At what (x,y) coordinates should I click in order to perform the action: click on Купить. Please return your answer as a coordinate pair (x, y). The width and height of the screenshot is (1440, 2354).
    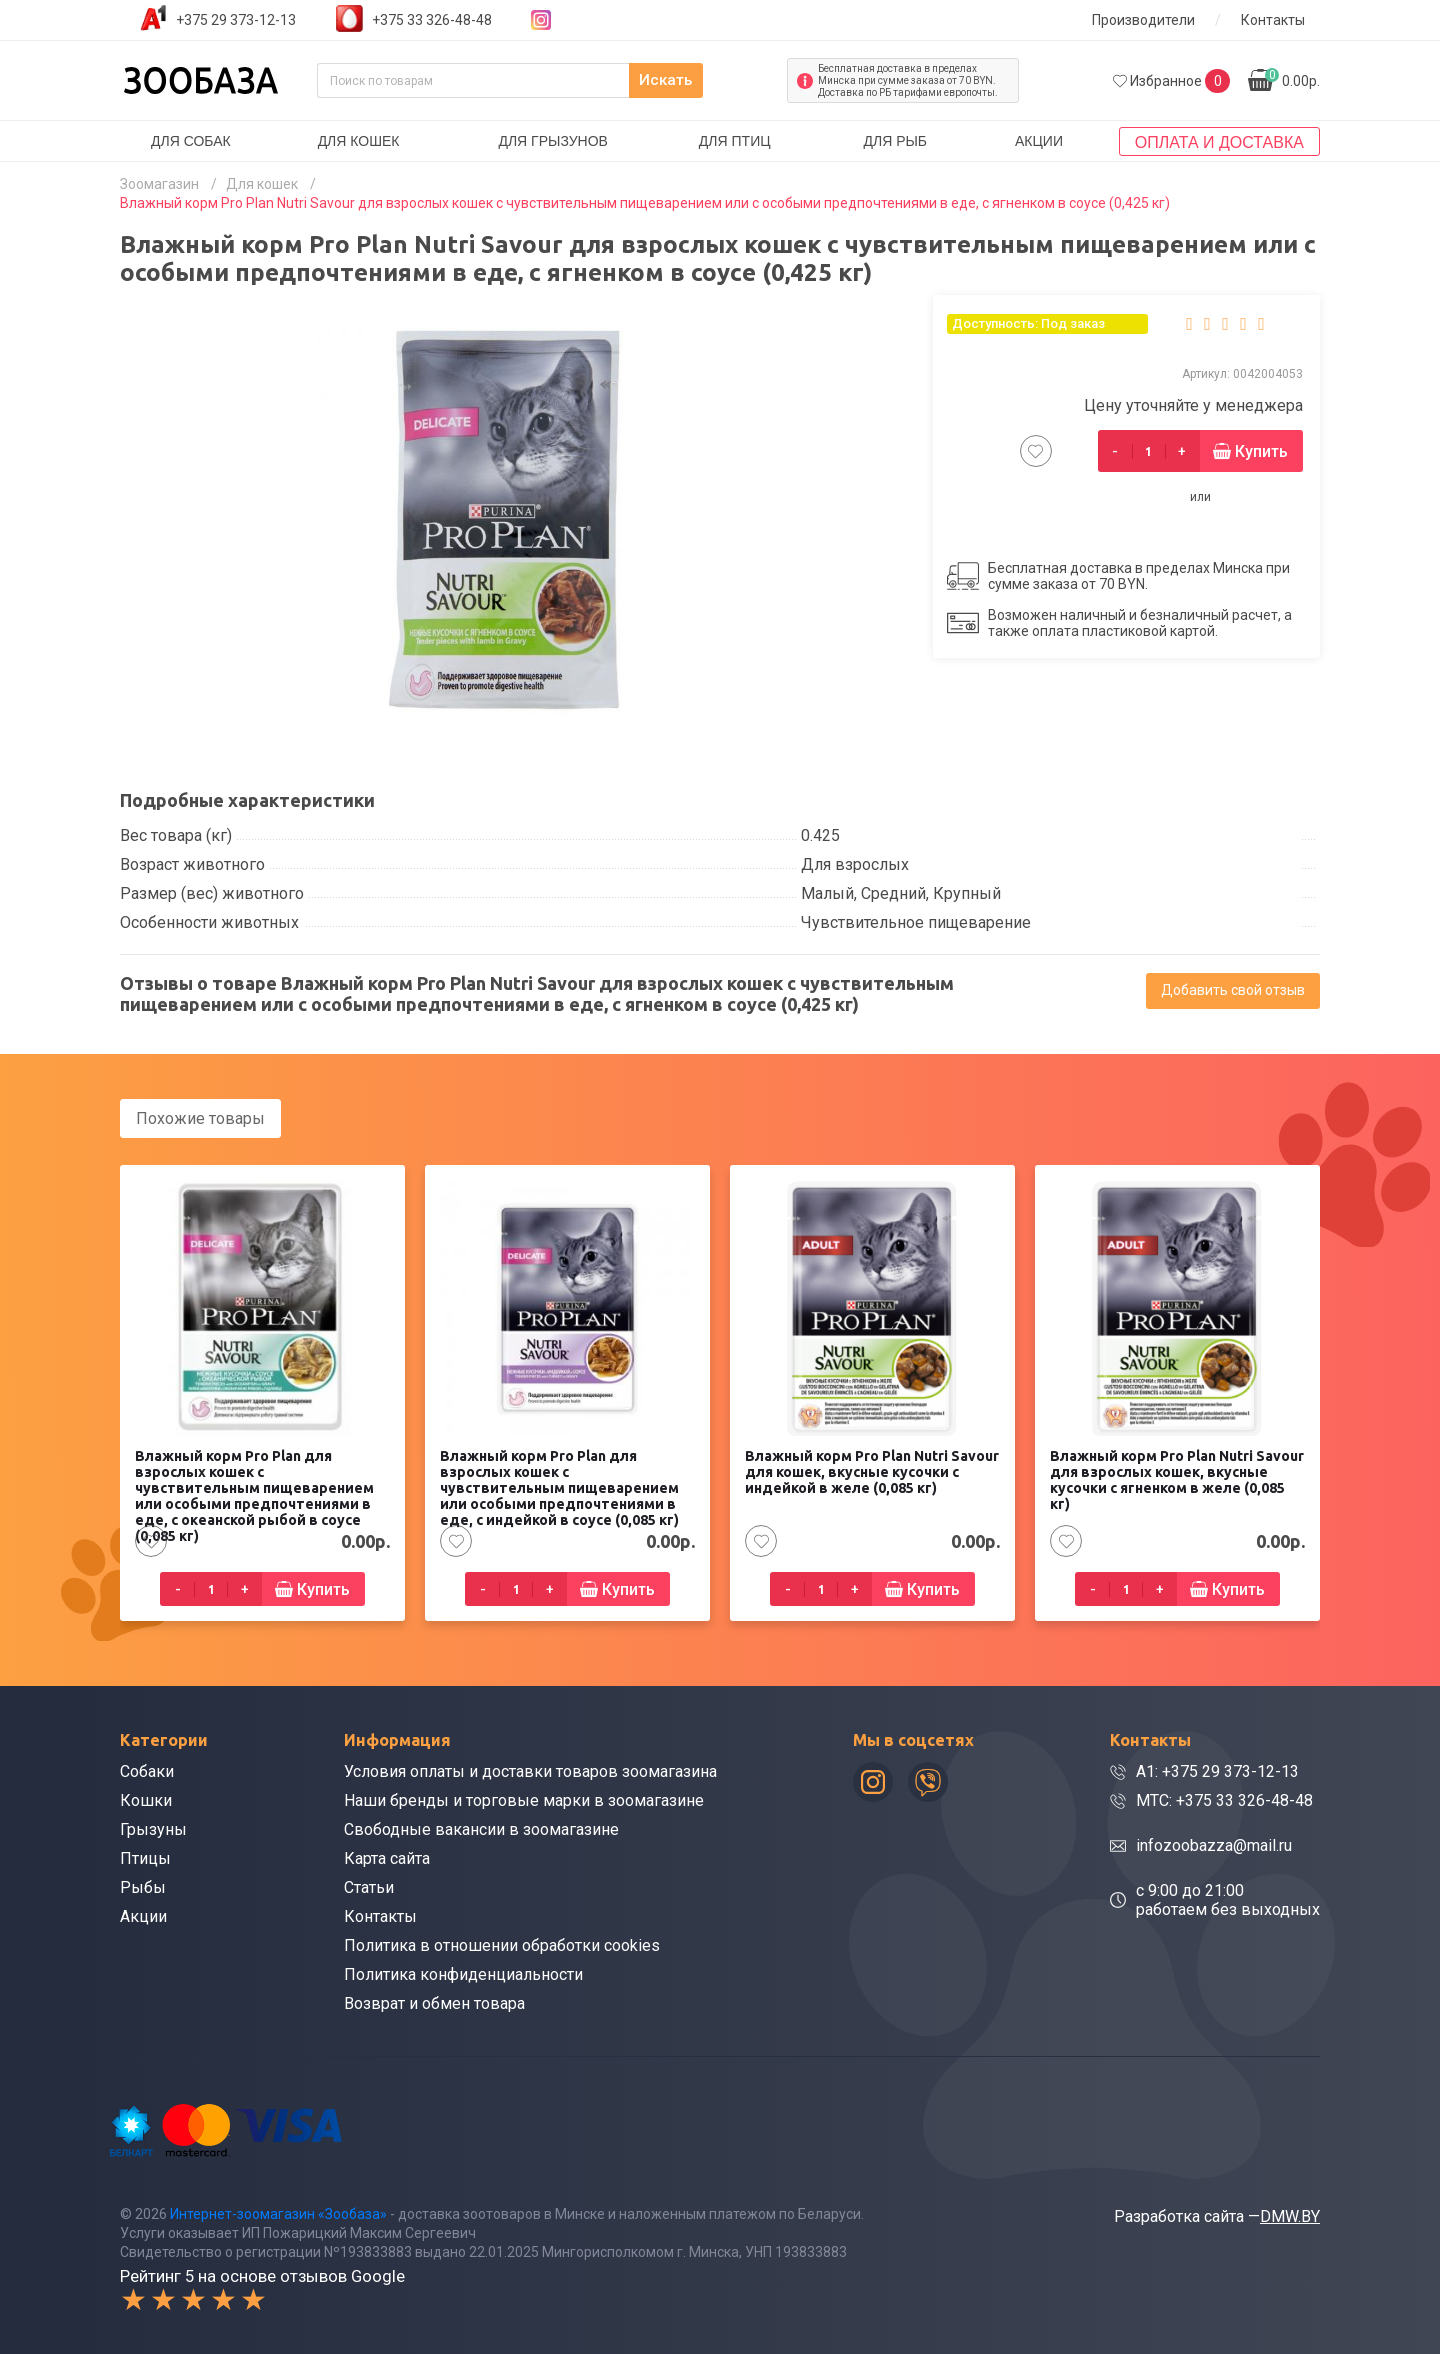
    Looking at the image, I should click on (1261, 451).